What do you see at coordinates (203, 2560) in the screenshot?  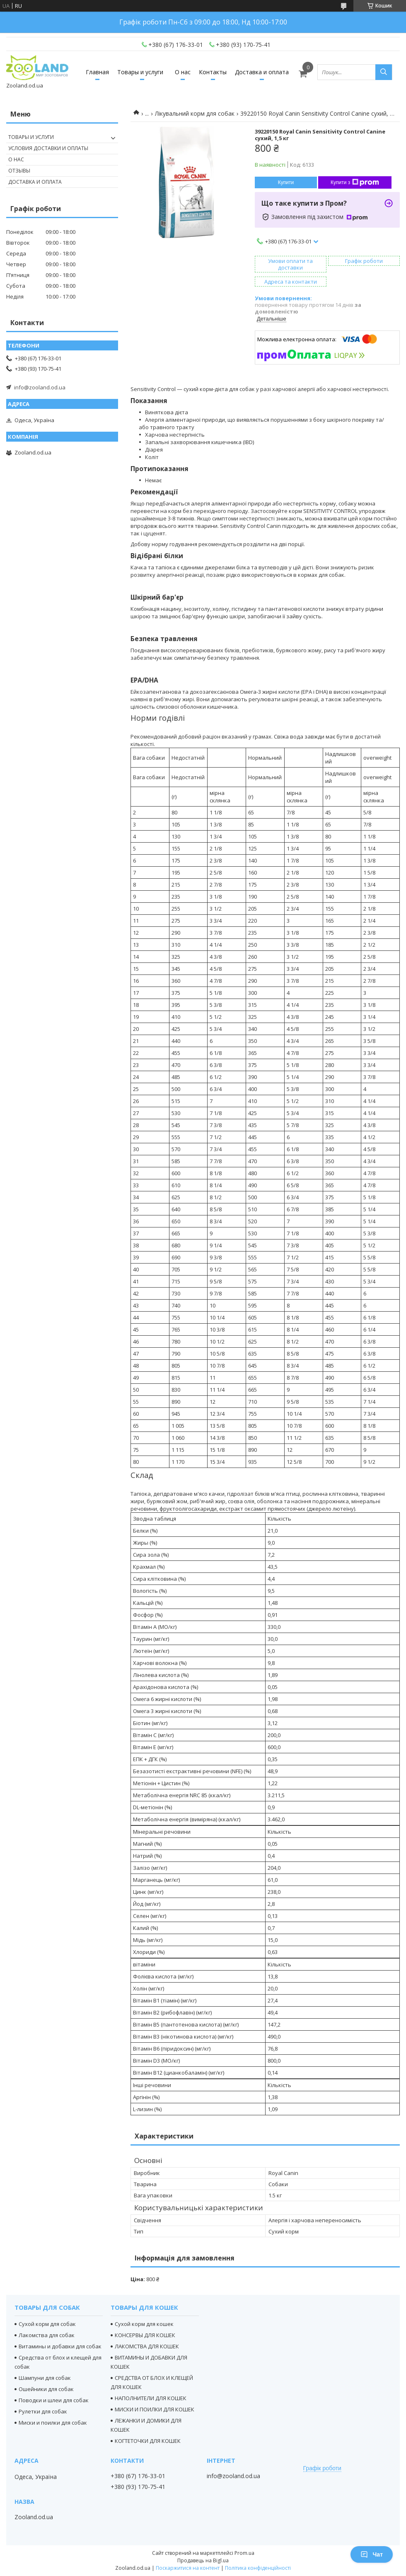 I see `Продавець на Bigl.ua` at bounding box center [203, 2560].